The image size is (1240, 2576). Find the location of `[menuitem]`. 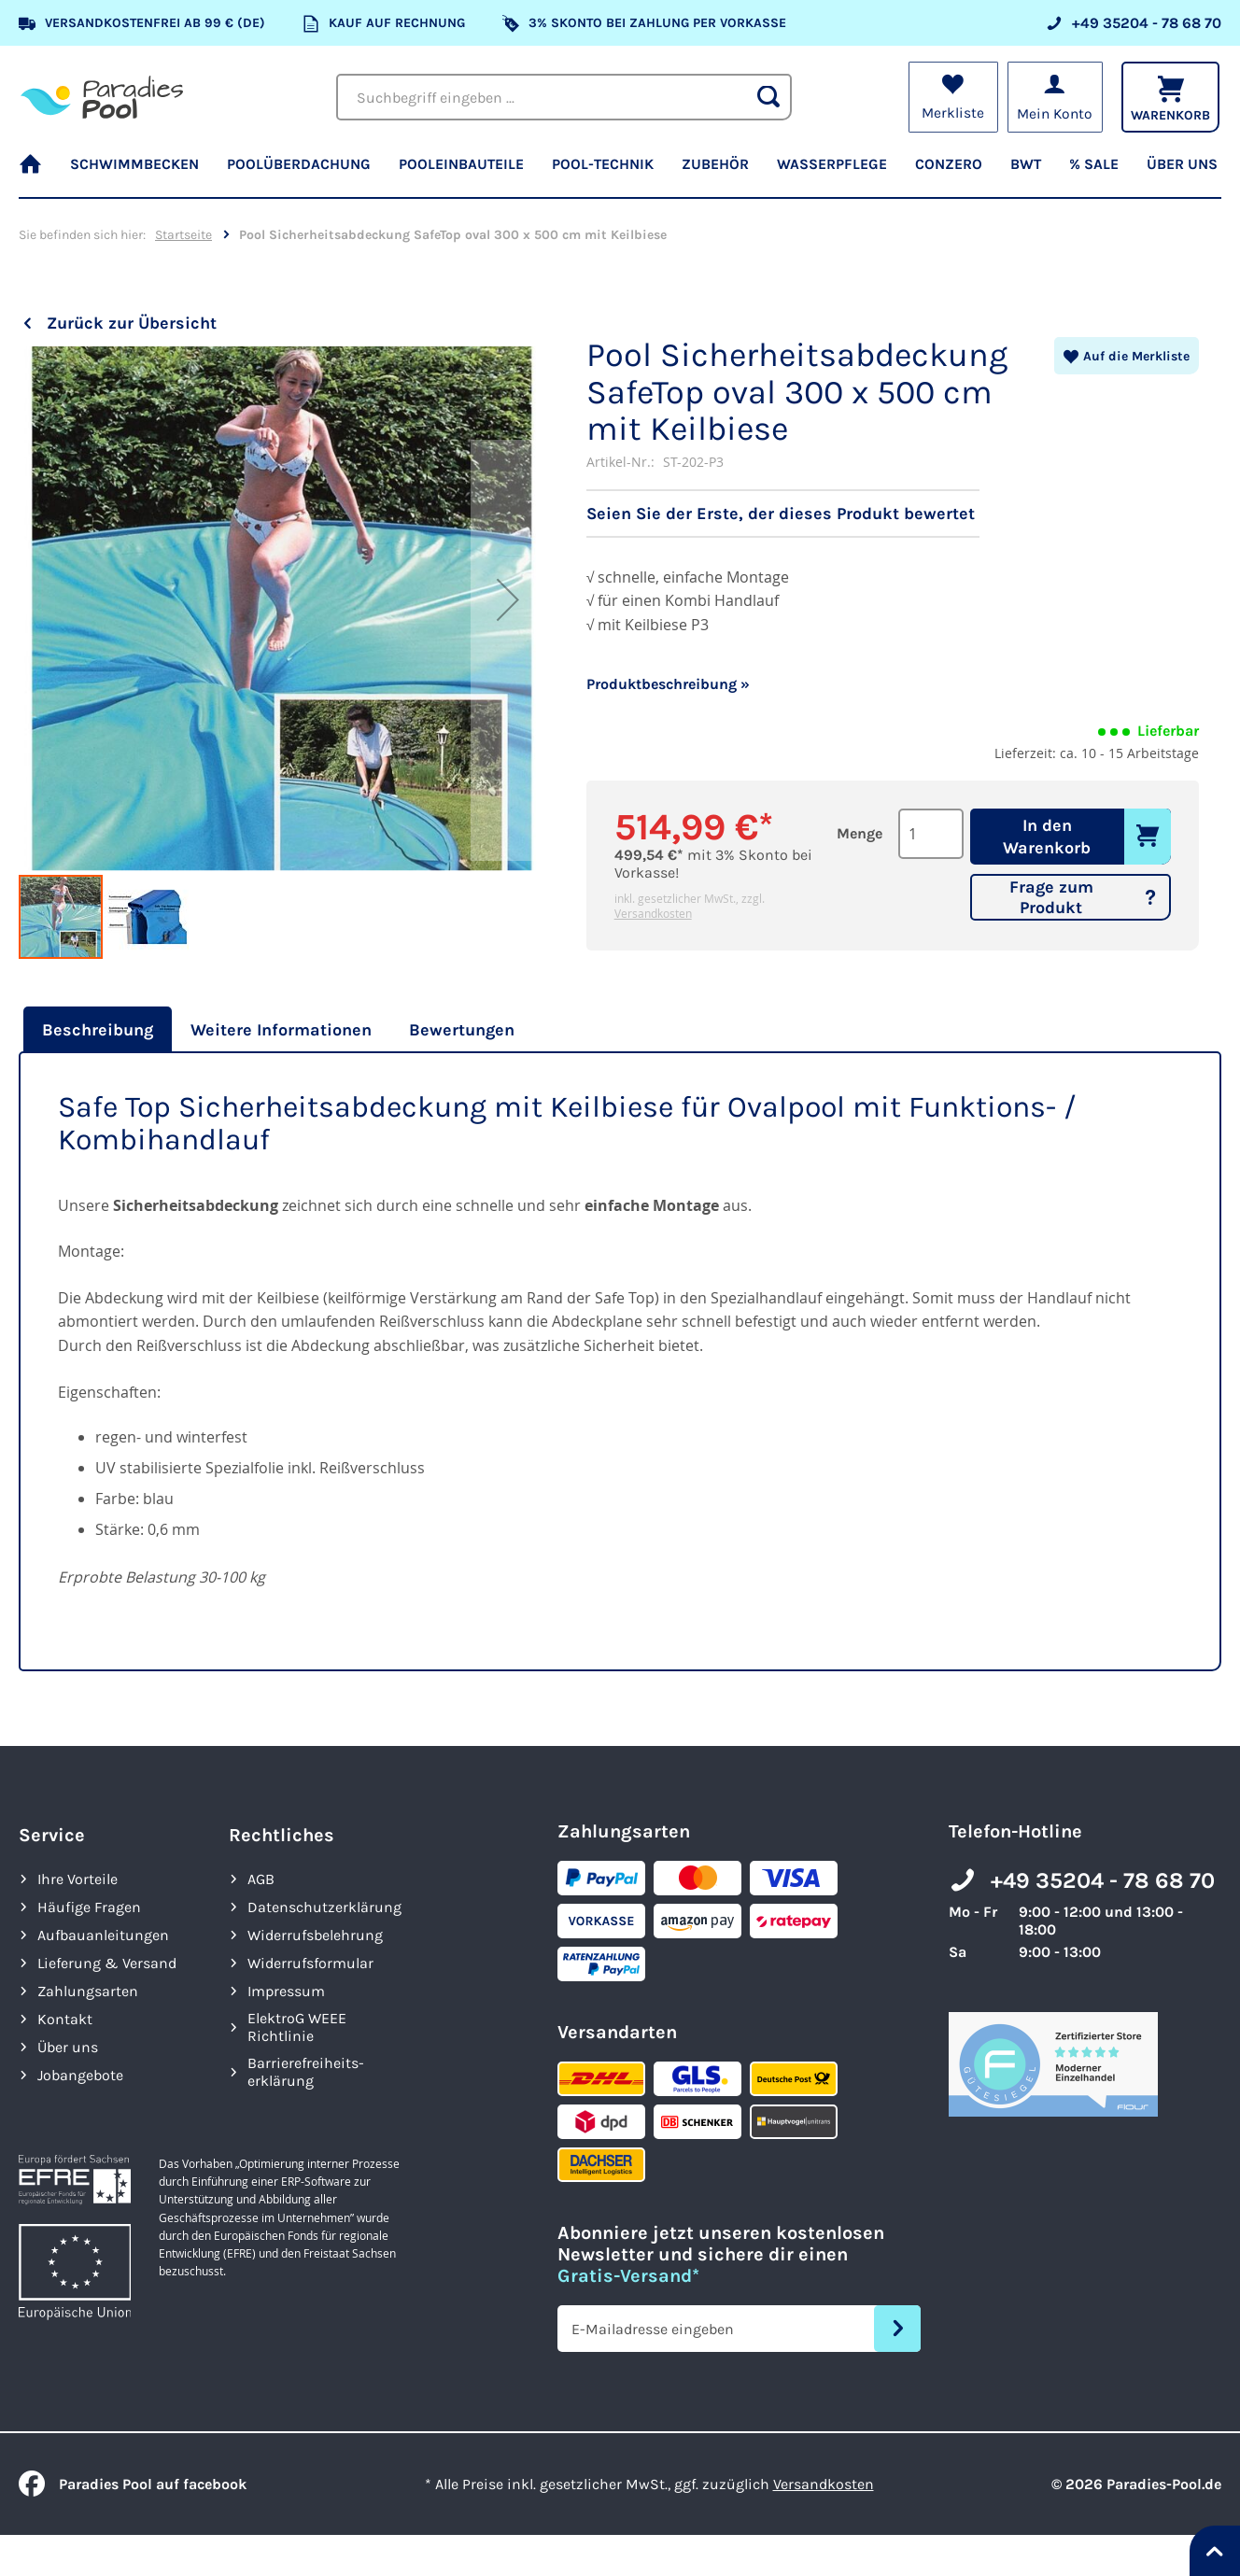

[menuitem] is located at coordinates (37, 172).